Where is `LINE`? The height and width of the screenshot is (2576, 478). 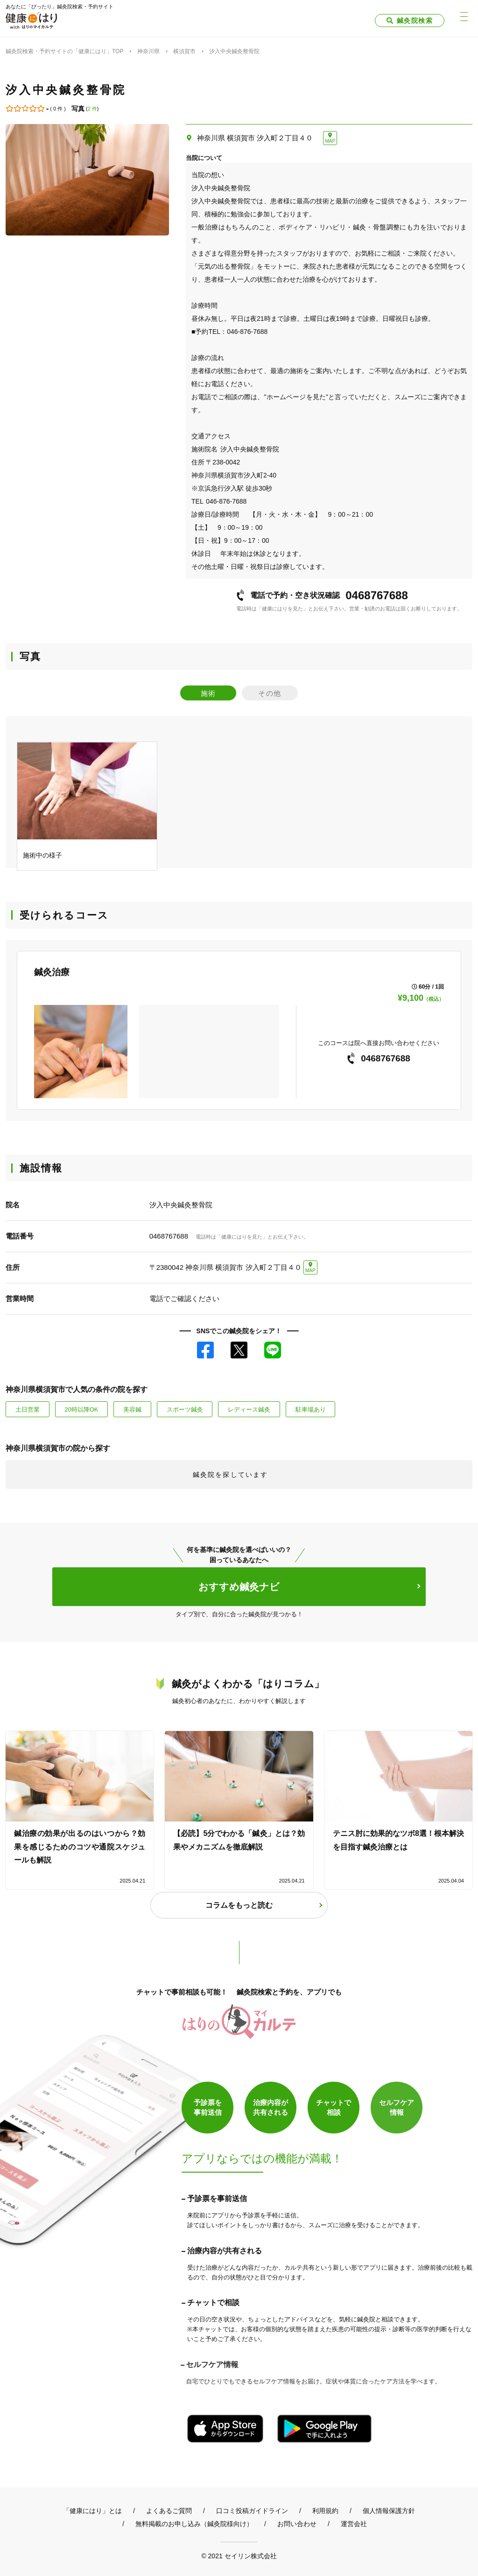 LINE is located at coordinates (272, 1350).